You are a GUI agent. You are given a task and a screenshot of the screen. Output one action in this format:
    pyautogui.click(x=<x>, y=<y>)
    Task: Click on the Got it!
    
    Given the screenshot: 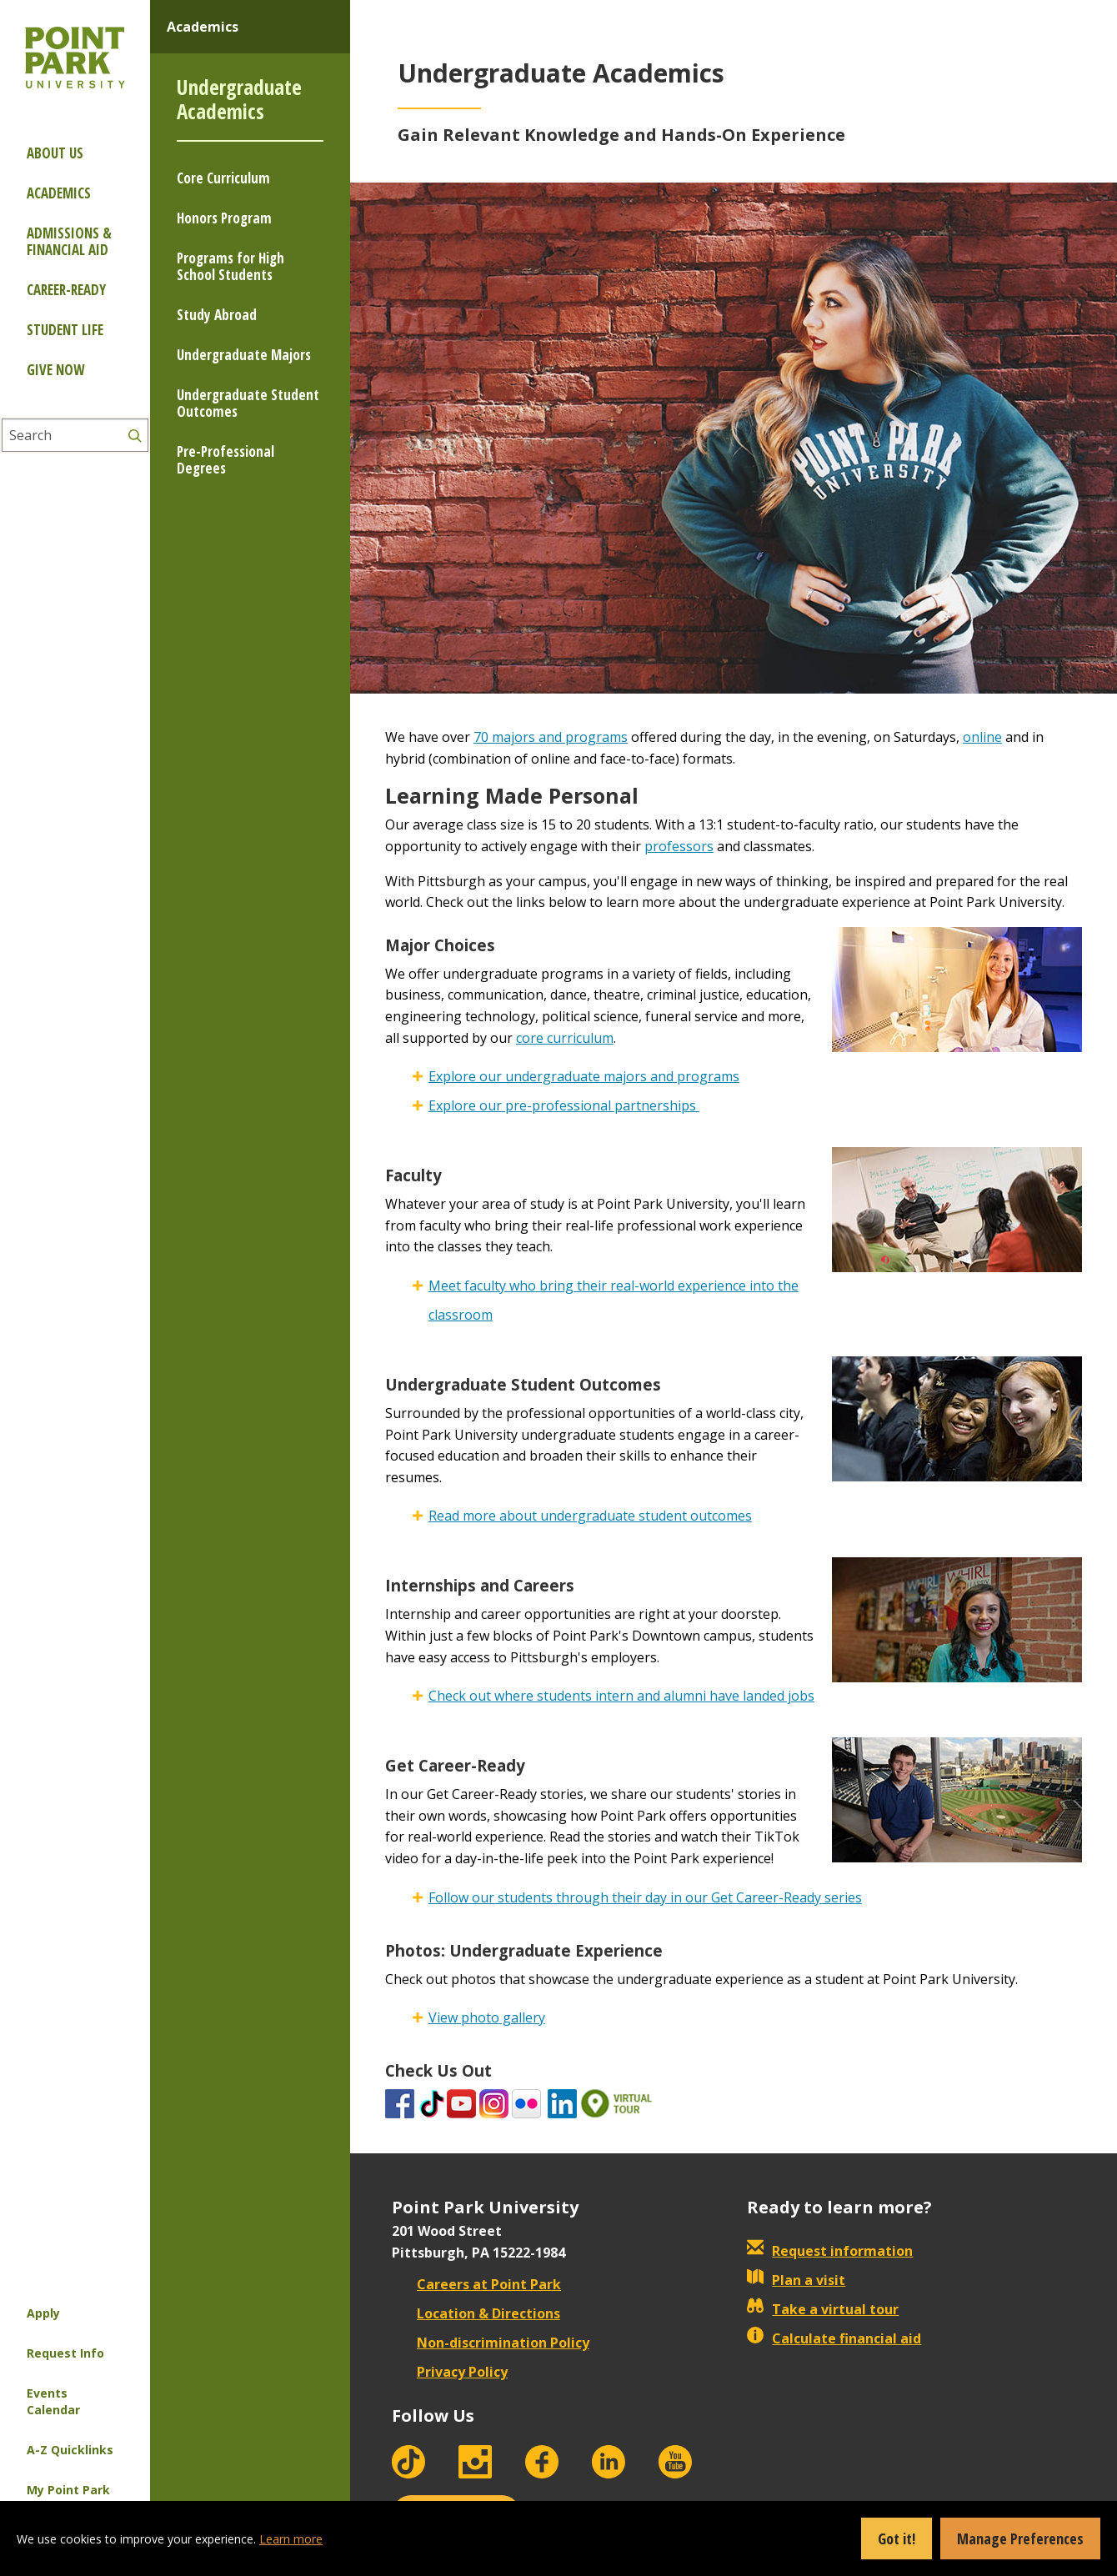 What is the action you would take?
    pyautogui.click(x=896, y=2538)
    